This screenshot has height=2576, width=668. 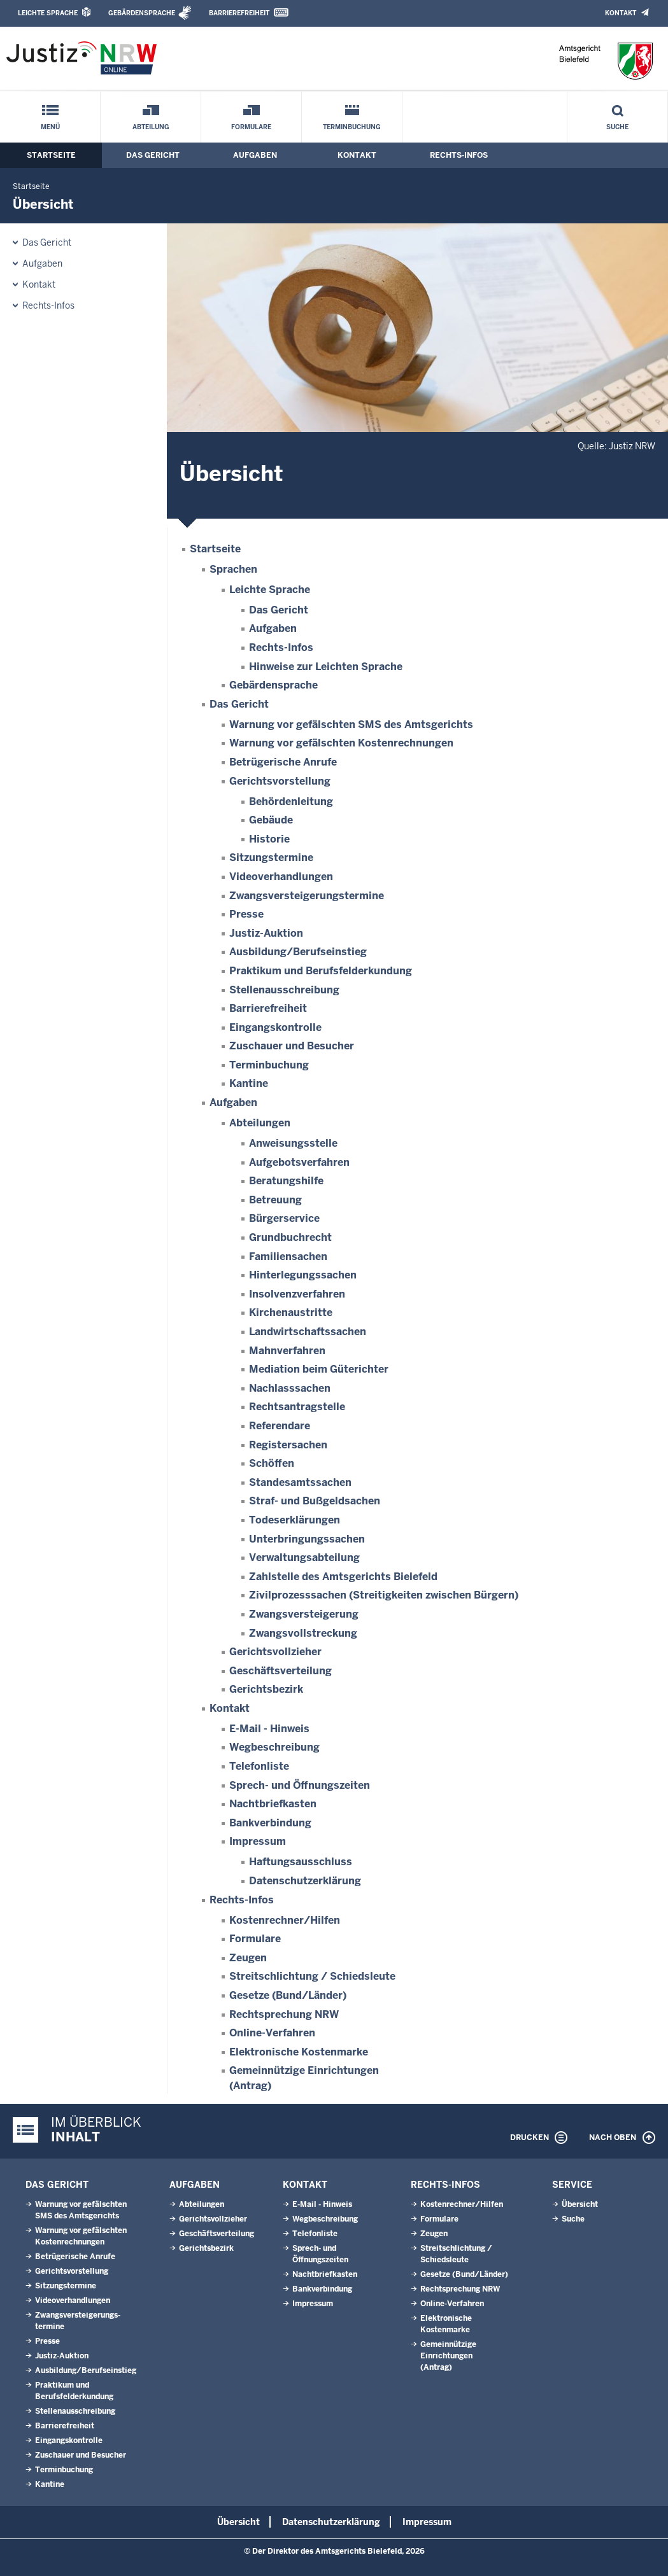 I want to click on Mahnverfahren, so click(x=287, y=1350).